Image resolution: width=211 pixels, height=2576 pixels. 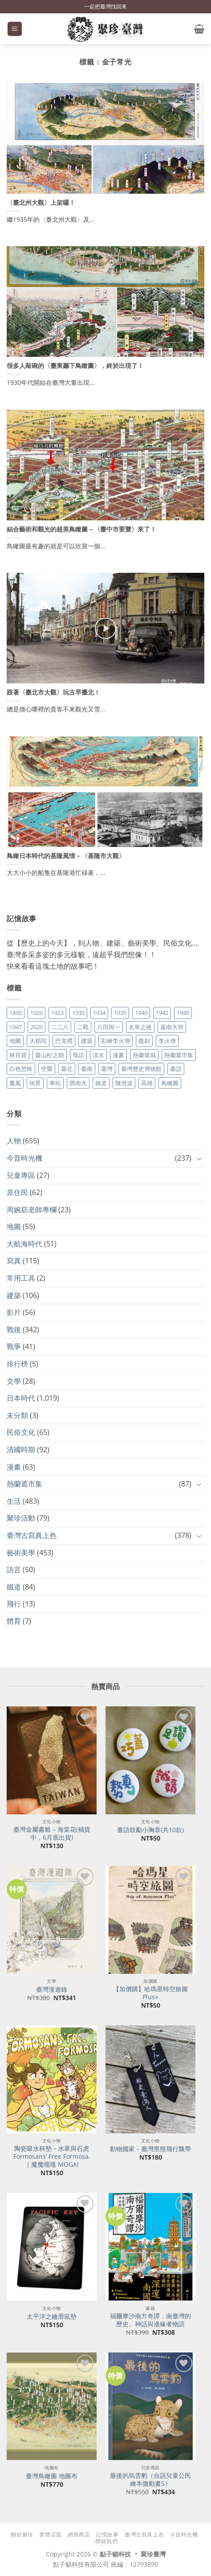 I want to click on 1935 [1935 (26 個項目)], so click(x=120, y=1013).